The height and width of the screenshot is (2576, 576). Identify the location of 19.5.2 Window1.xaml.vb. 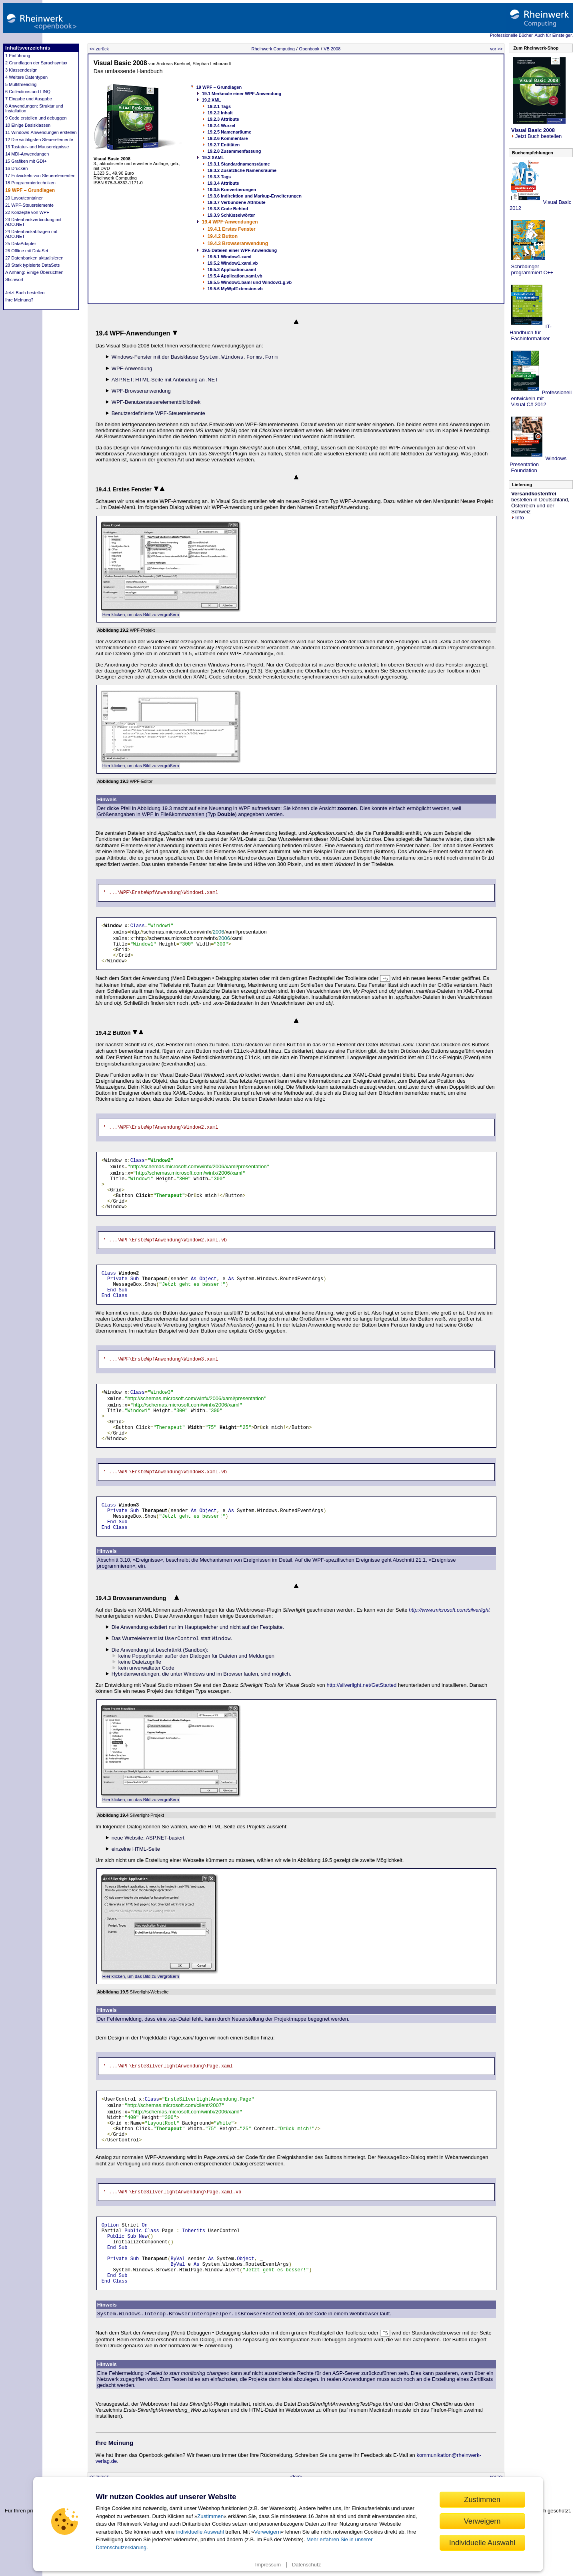
(233, 263).